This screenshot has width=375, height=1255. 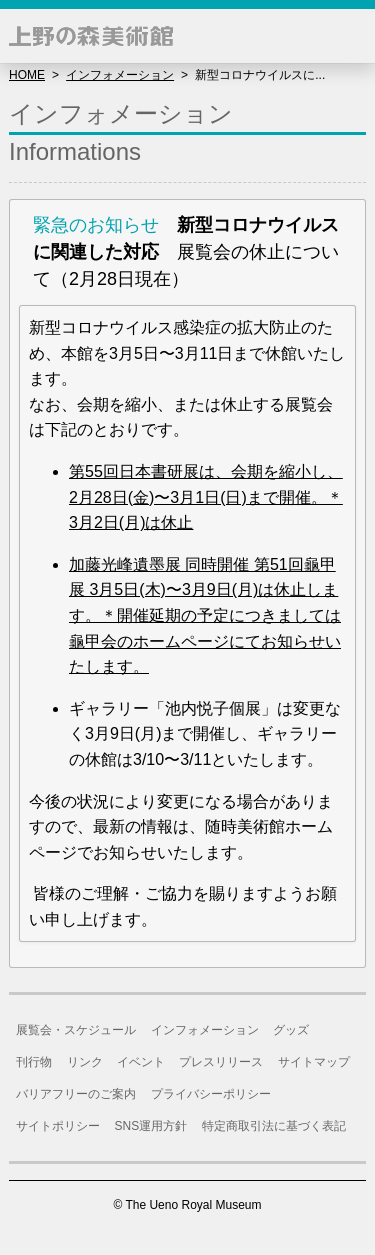 What do you see at coordinates (91, 36) in the screenshot?
I see `上野の森美術館` at bounding box center [91, 36].